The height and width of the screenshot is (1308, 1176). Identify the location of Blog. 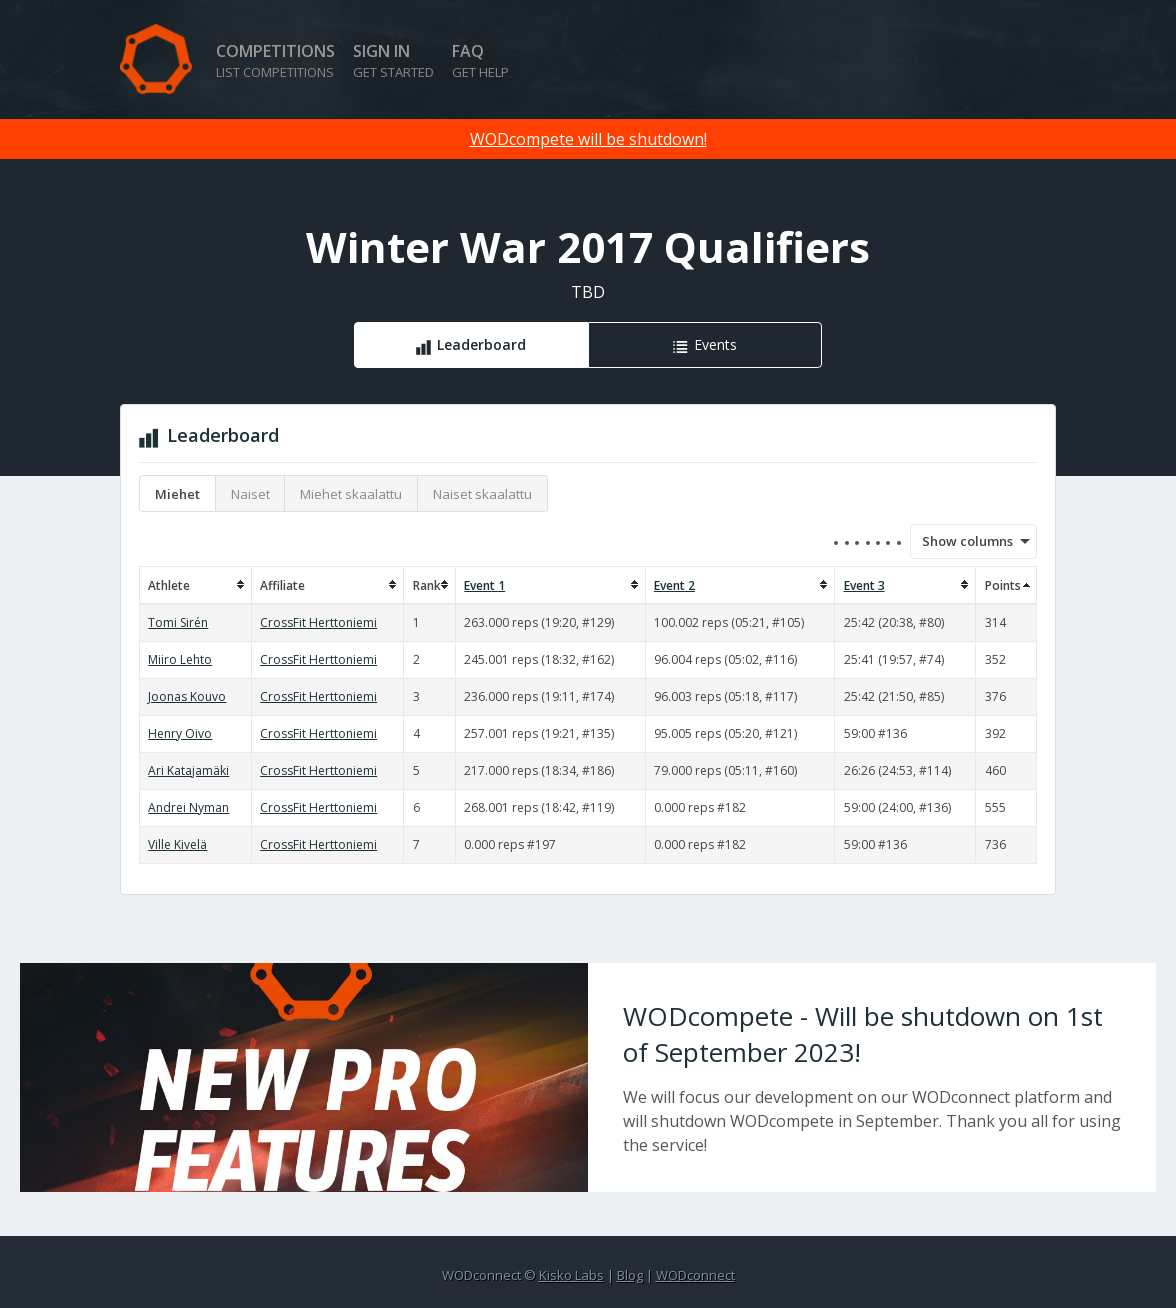
(630, 1275).